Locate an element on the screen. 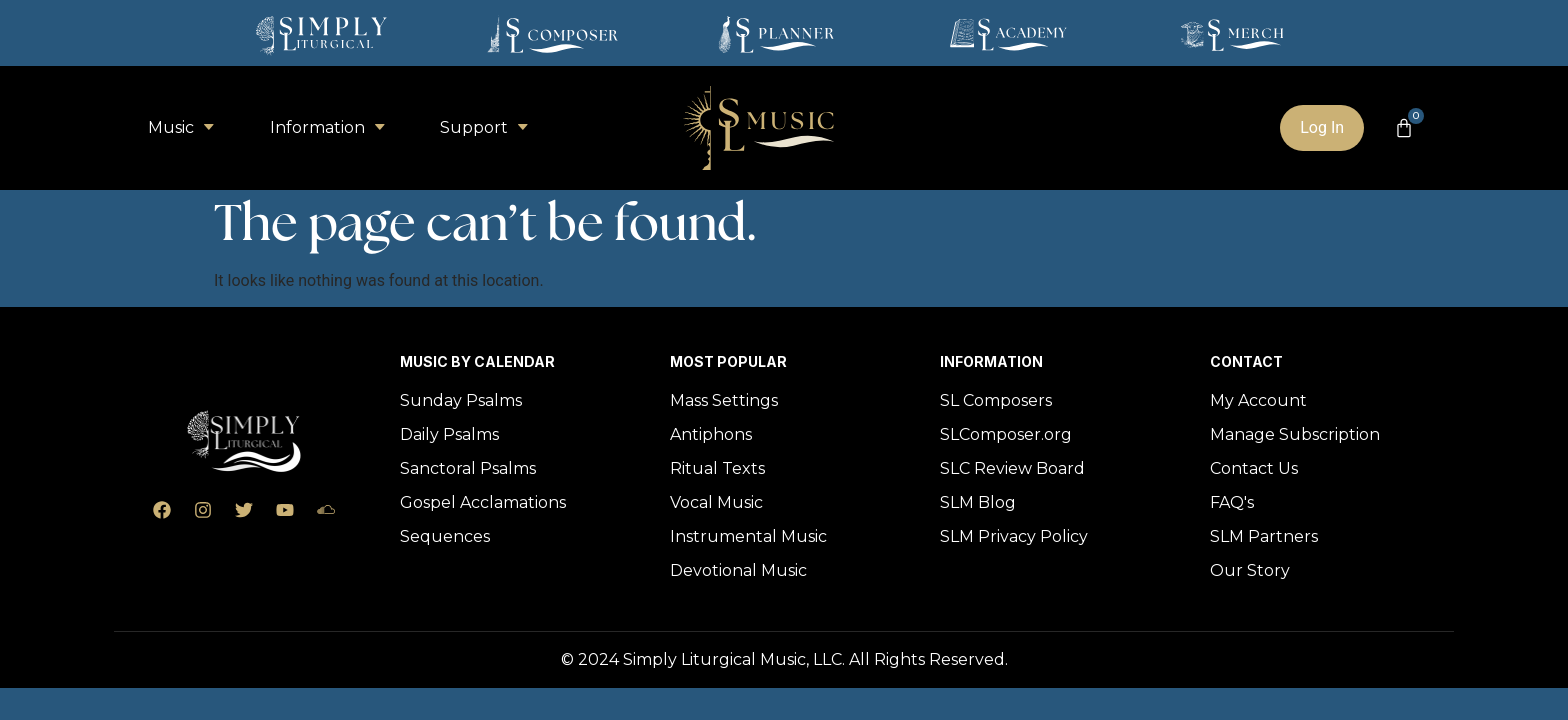 This screenshot has height=720, width=1568. Music is located at coordinates (181, 127).